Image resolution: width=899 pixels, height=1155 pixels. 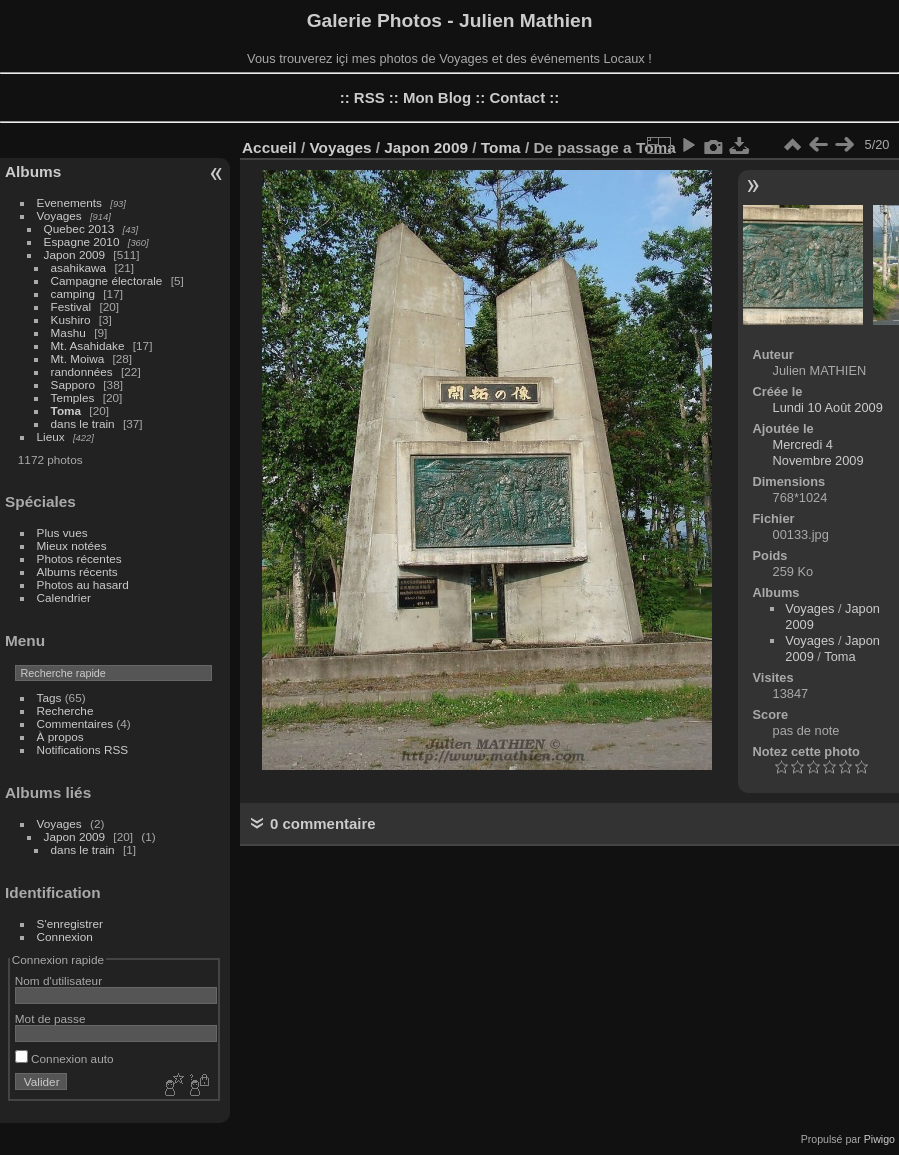 What do you see at coordinates (51, 436) in the screenshot?
I see `Lieux` at bounding box center [51, 436].